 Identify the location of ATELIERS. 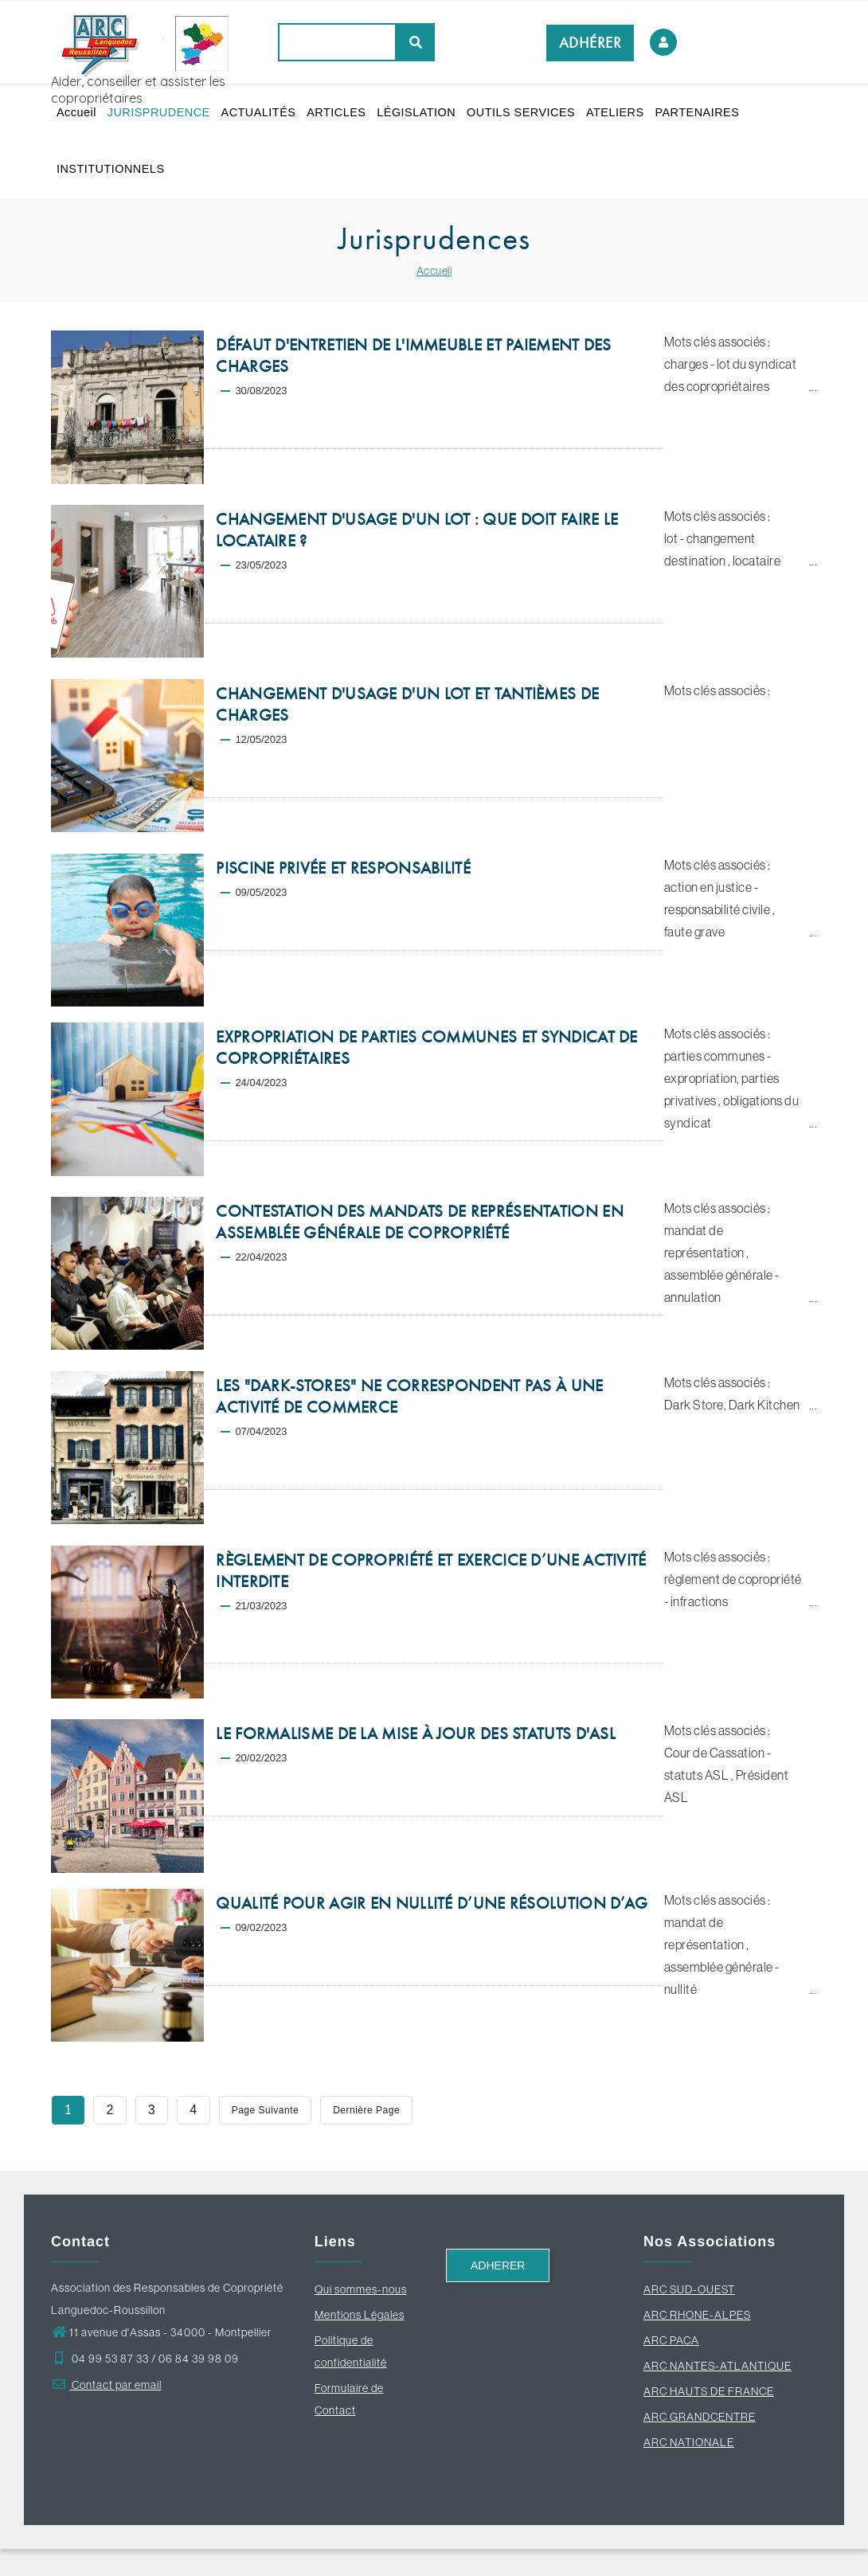
(629, 119).